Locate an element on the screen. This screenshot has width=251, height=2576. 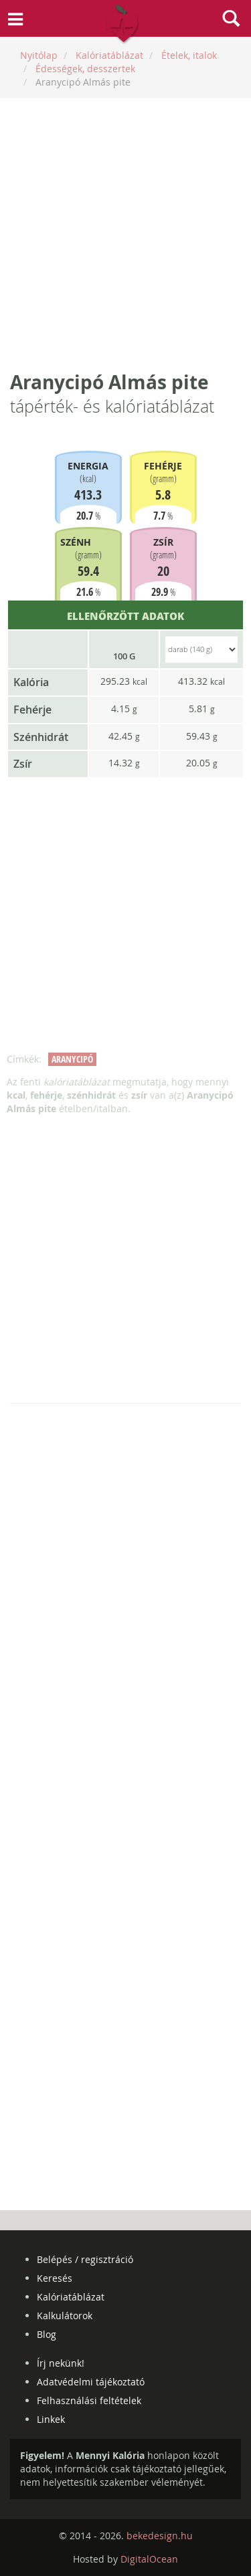
Írj nekünk! is located at coordinates (60, 2363).